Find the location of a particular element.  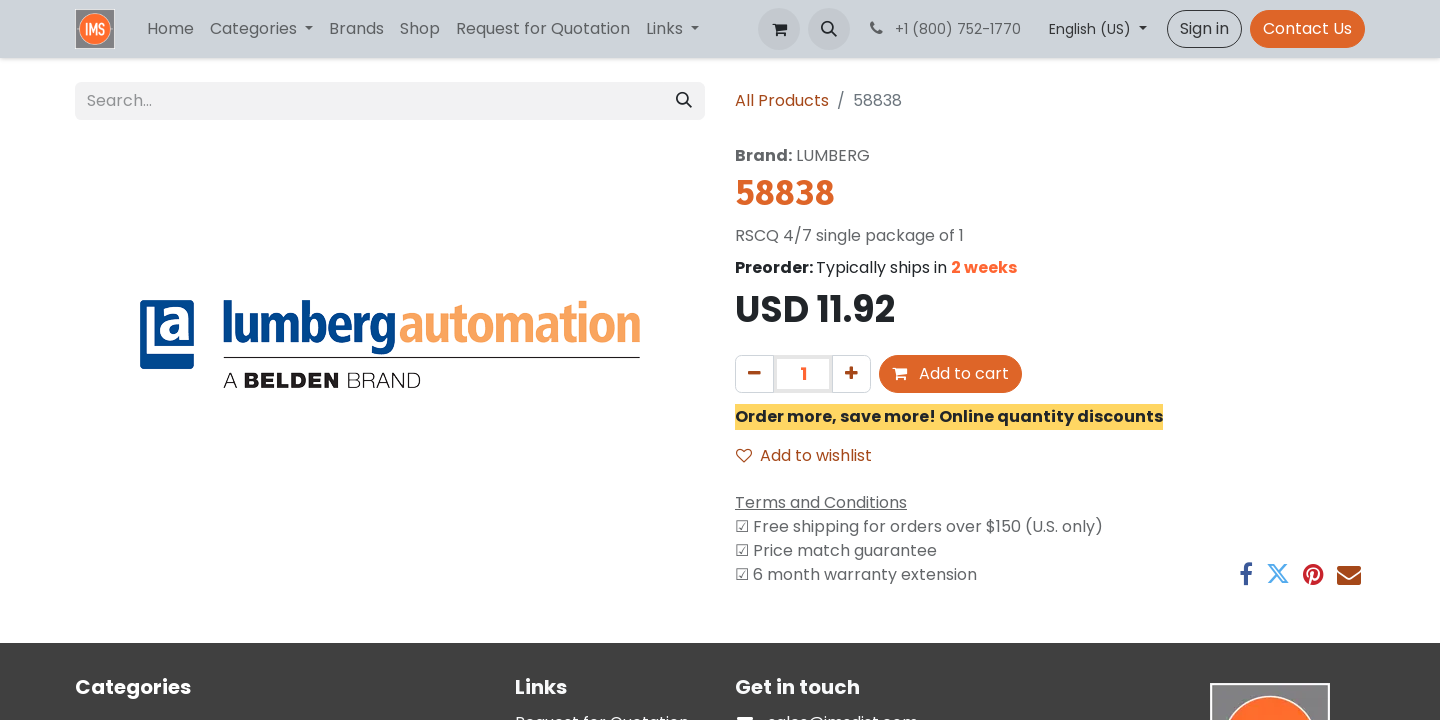

[Remove one] is located at coordinates (754, 374).